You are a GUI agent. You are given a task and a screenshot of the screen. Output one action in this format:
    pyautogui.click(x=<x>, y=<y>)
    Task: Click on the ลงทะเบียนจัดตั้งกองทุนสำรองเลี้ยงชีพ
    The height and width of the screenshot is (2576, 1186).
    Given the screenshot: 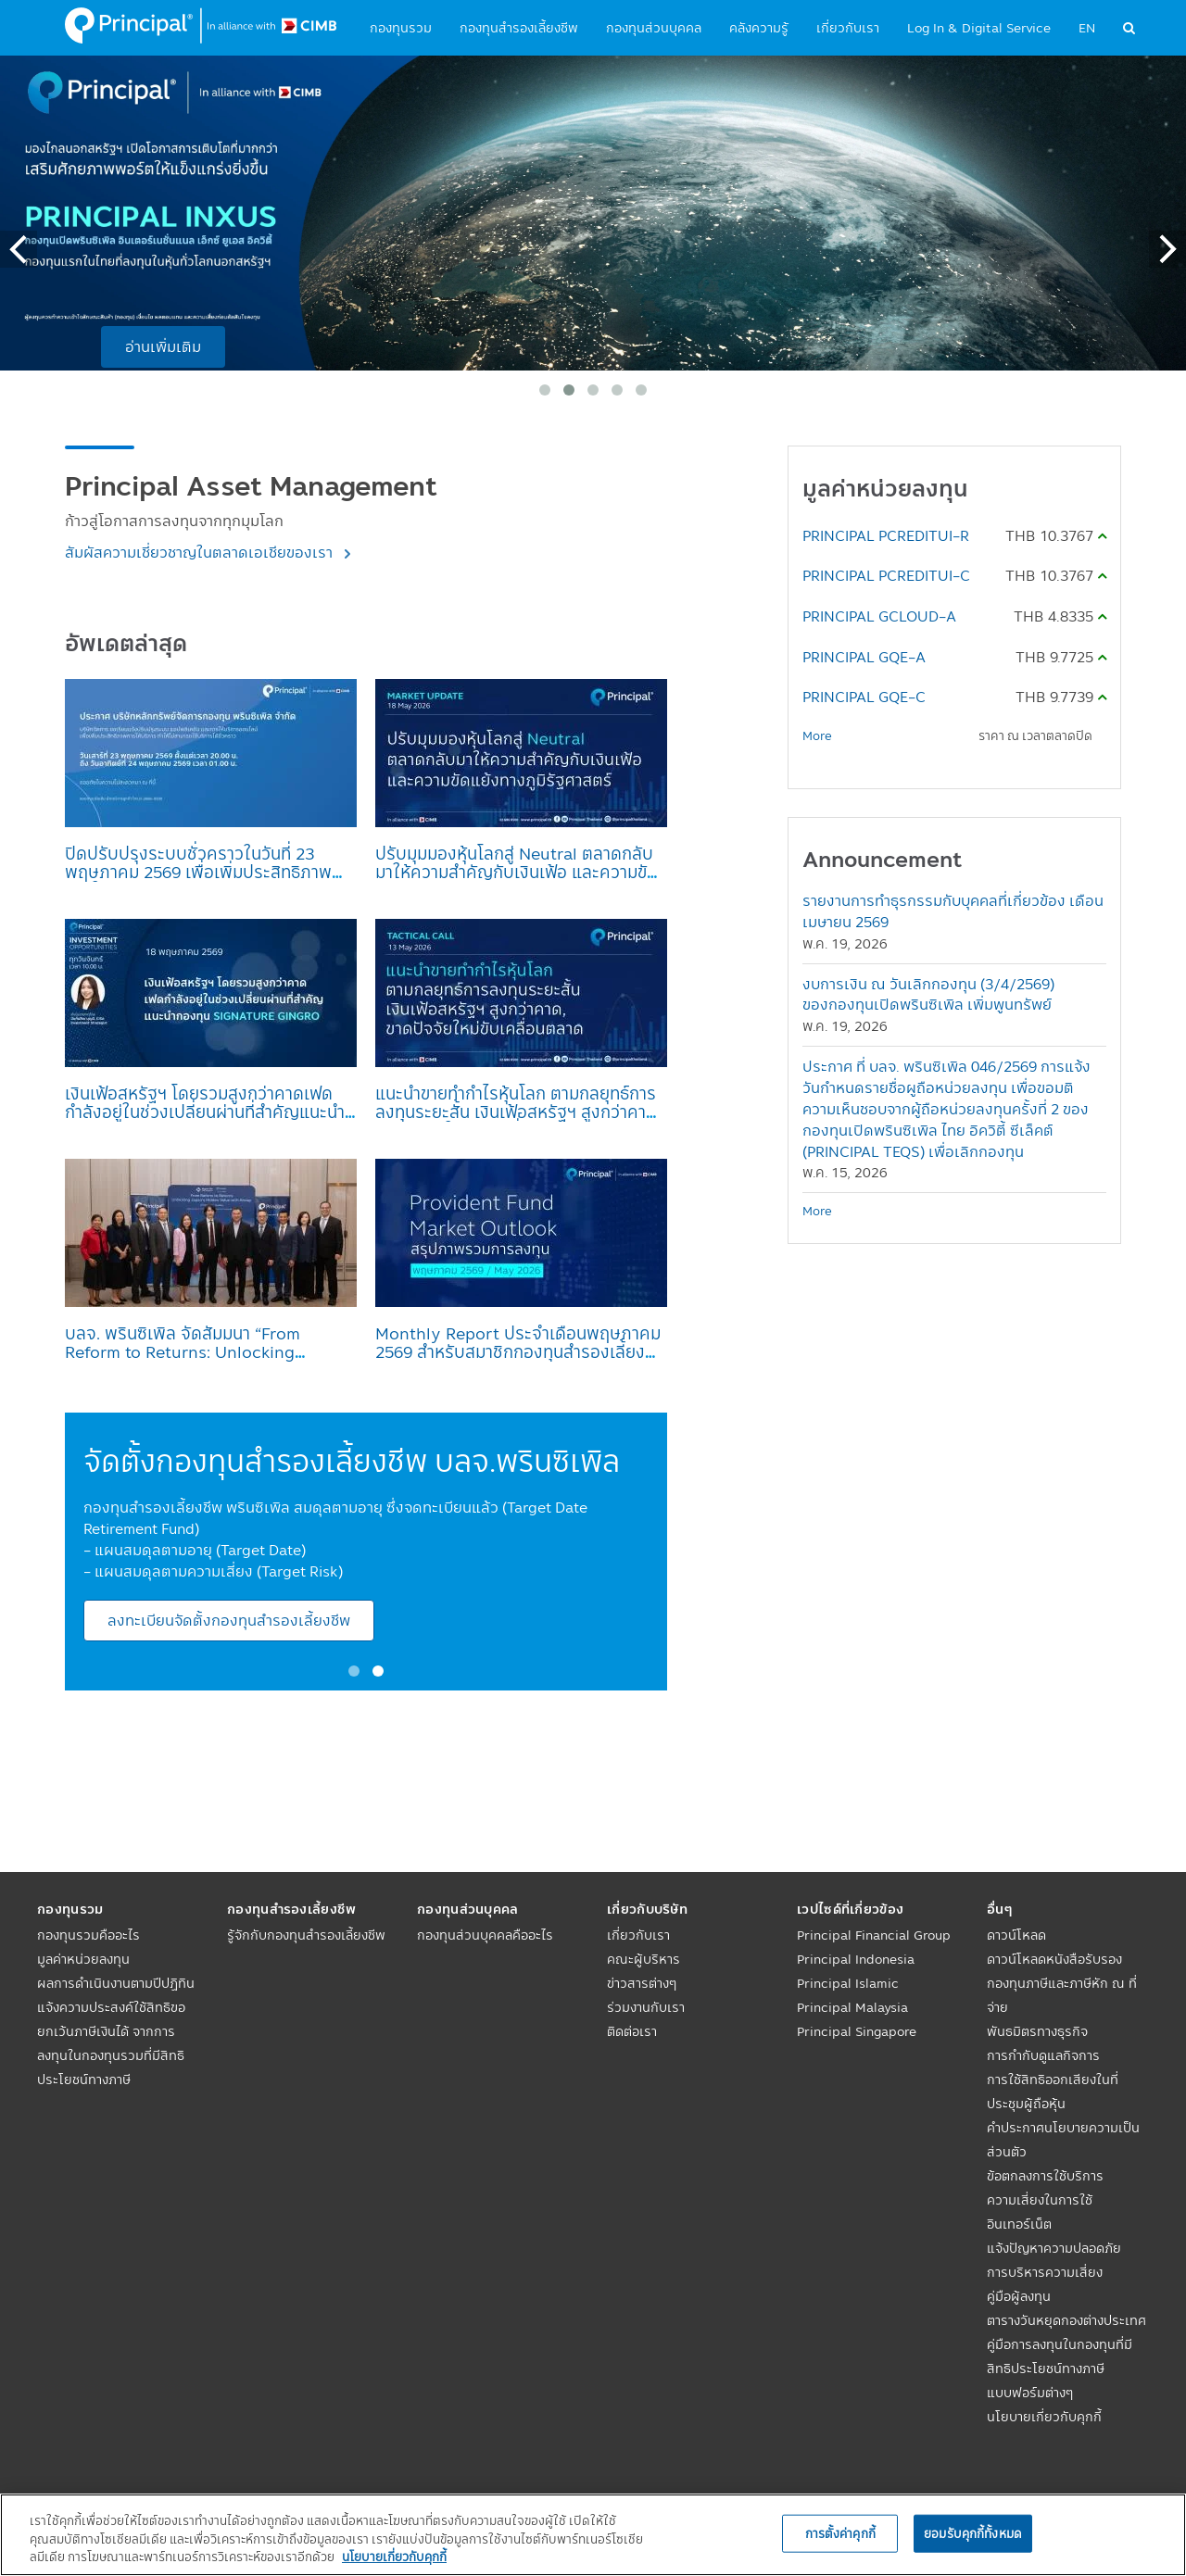 What is the action you would take?
    pyautogui.click(x=228, y=1620)
    